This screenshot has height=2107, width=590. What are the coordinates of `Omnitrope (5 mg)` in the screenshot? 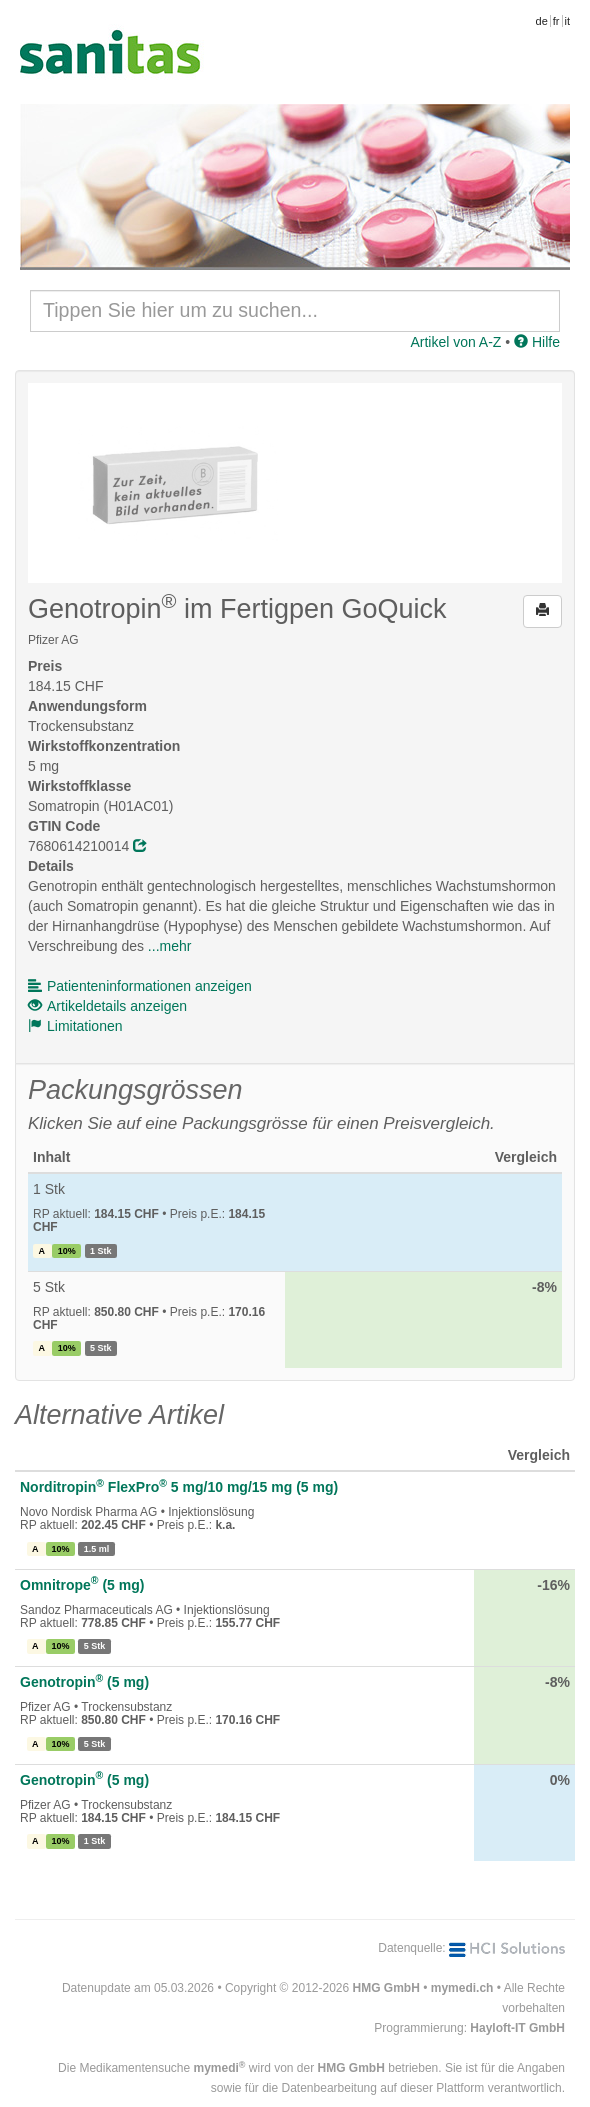 It's located at (82, 1585).